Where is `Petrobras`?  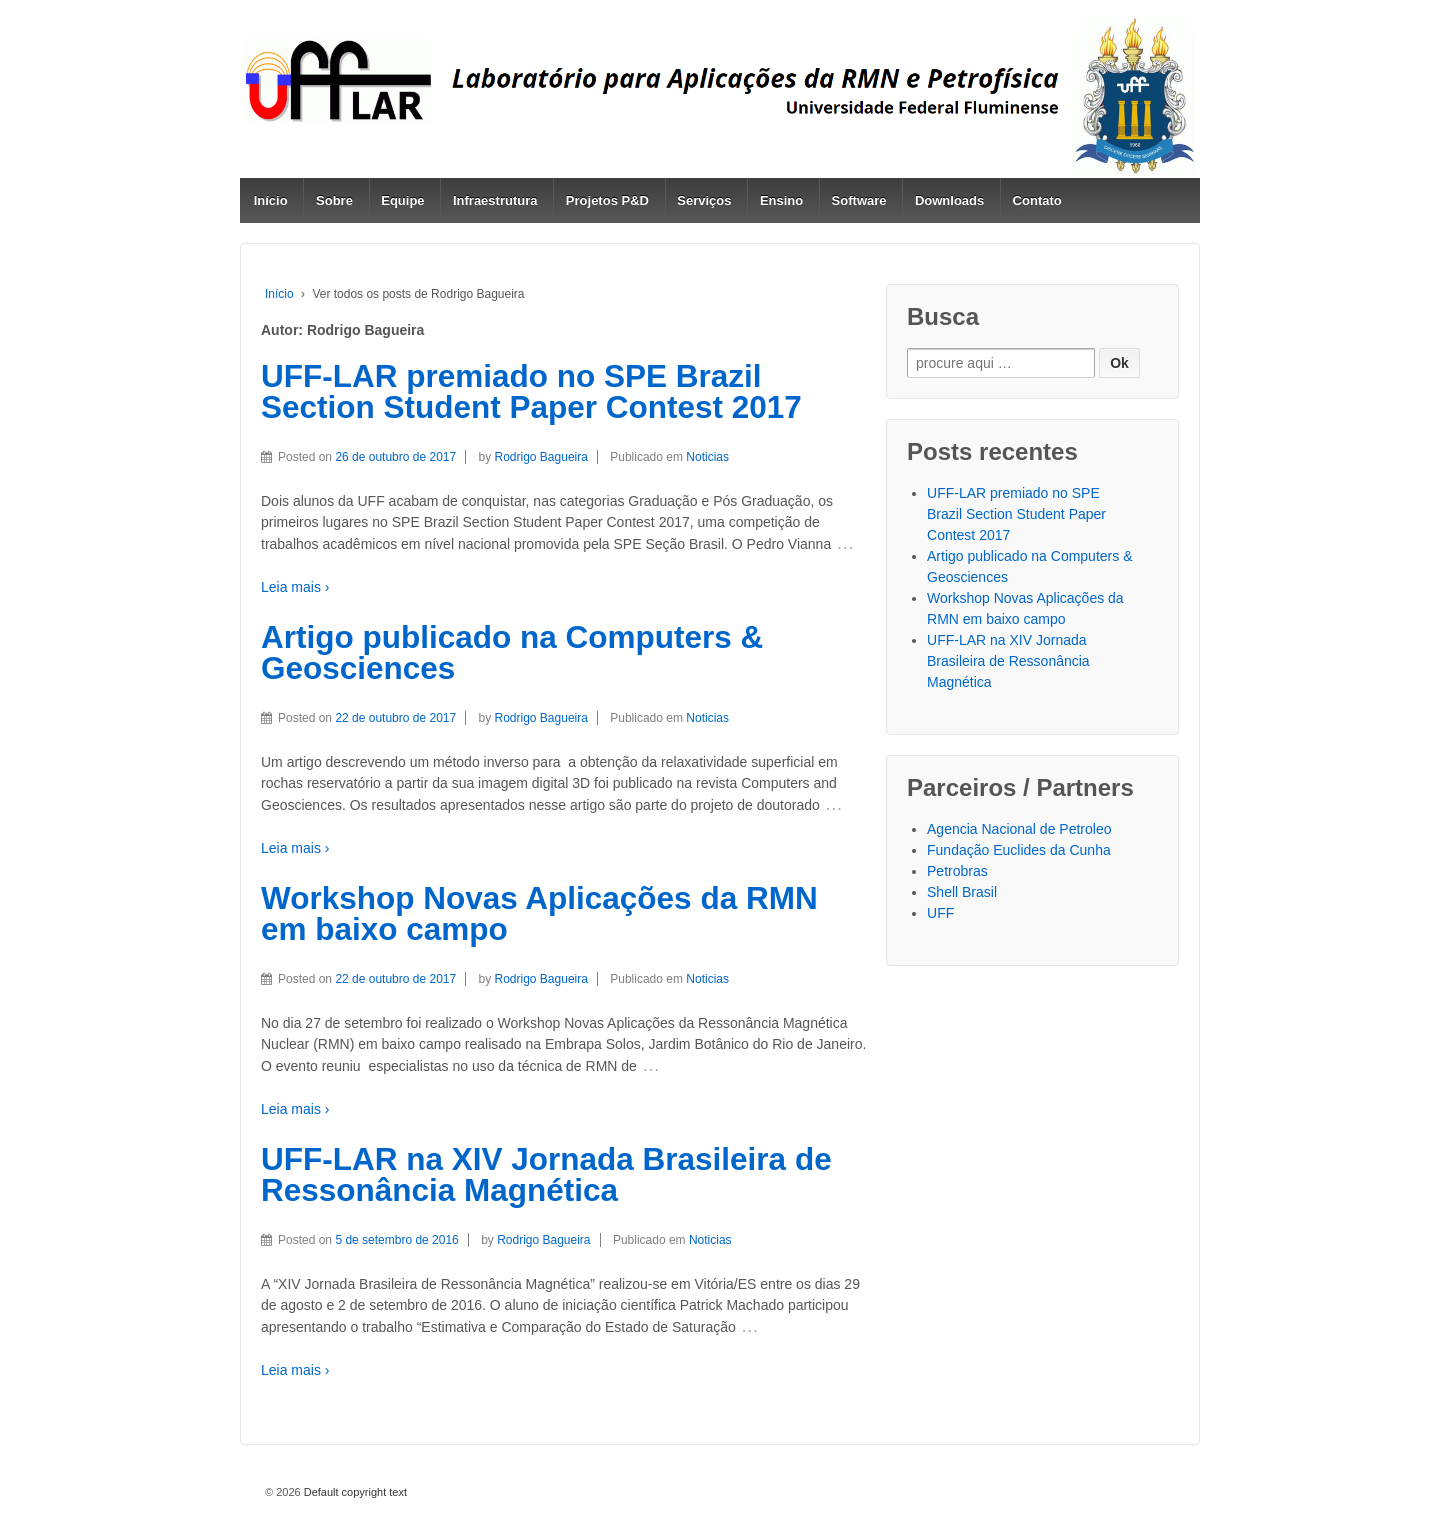 Petrobras is located at coordinates (957, 871).